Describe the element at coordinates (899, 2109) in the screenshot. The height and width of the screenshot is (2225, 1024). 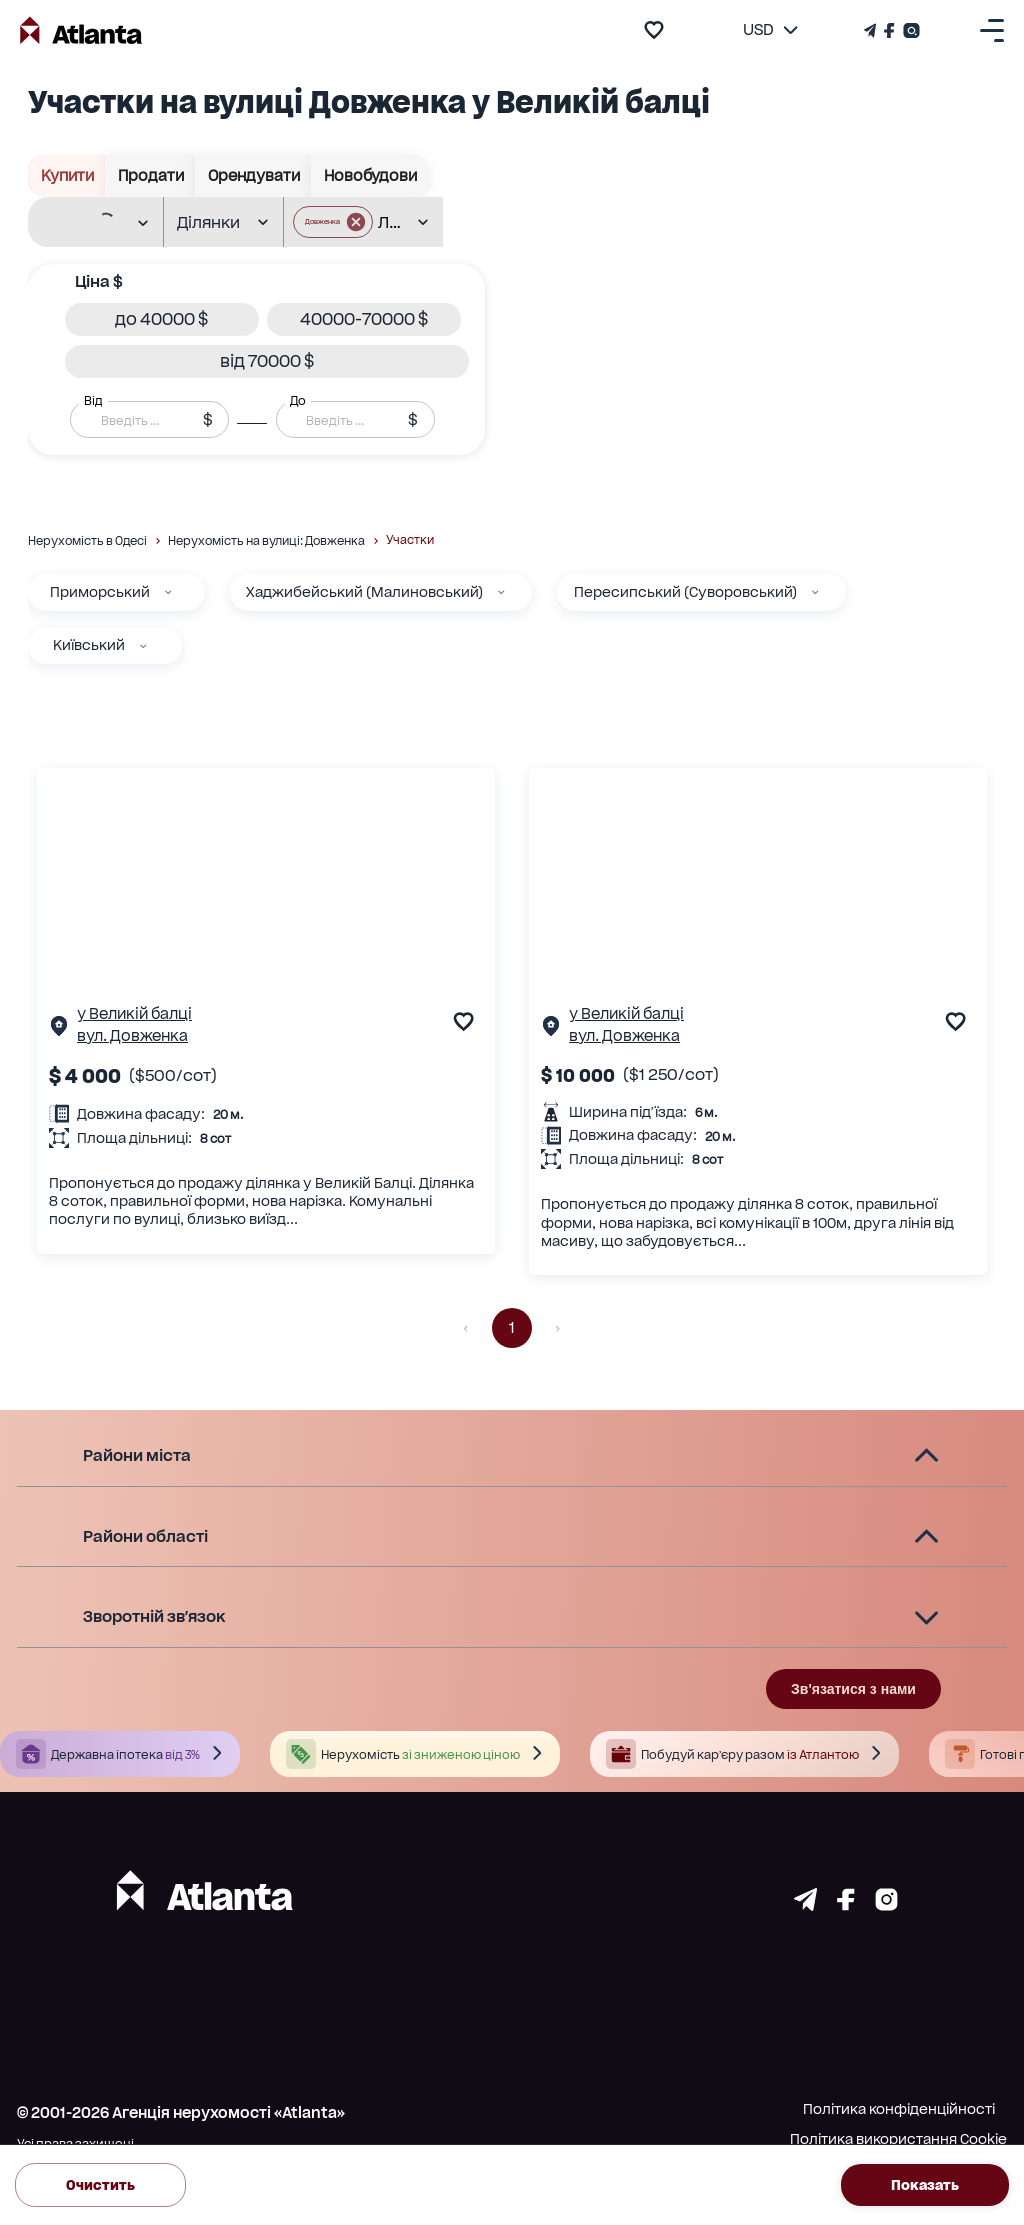
I see `Політика конфіденційності` at that location.